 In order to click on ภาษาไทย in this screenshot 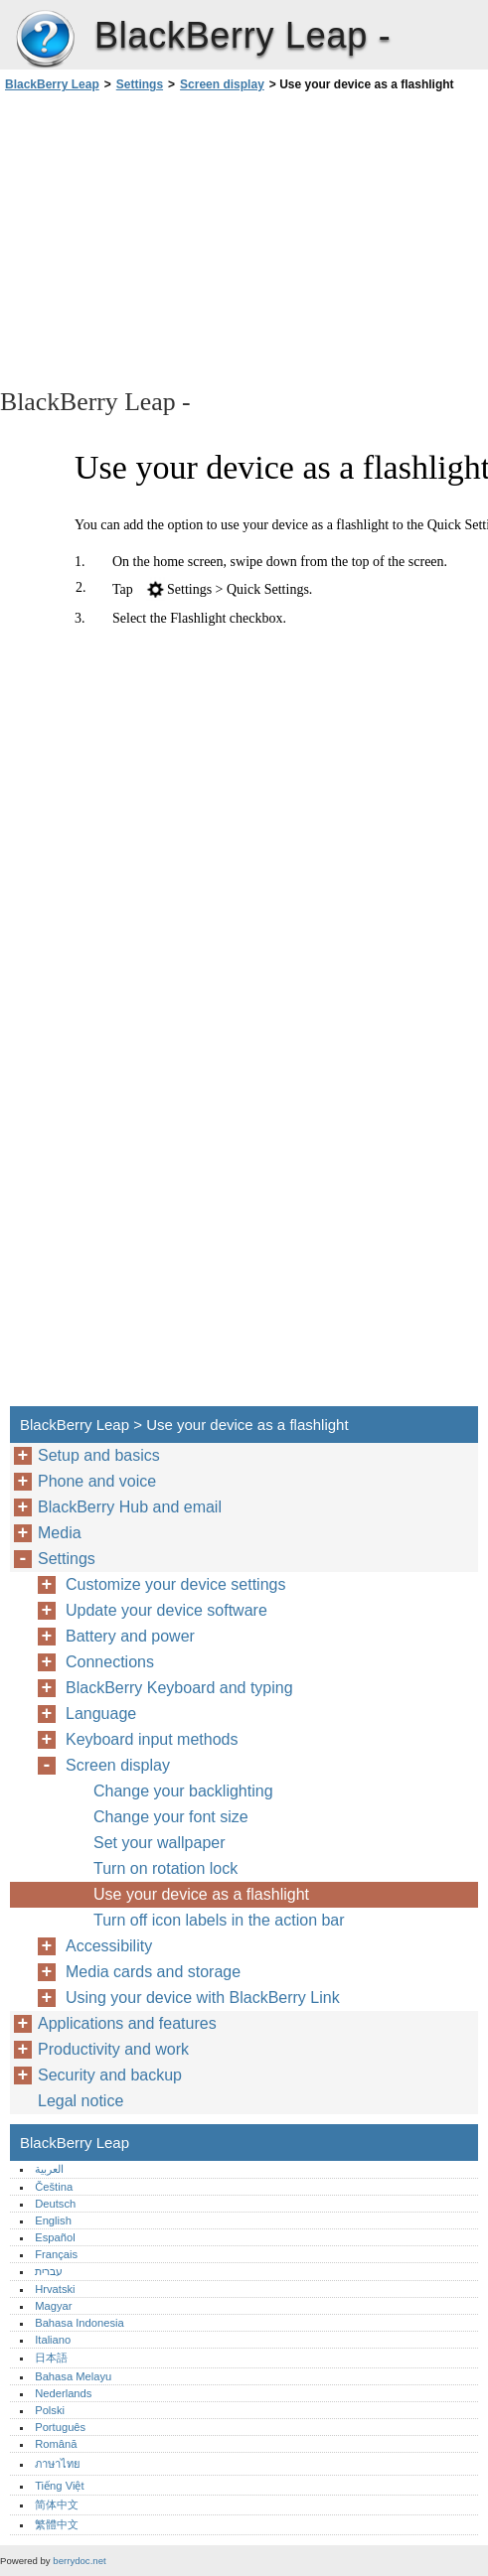, I will do `click(58, 2464)`.